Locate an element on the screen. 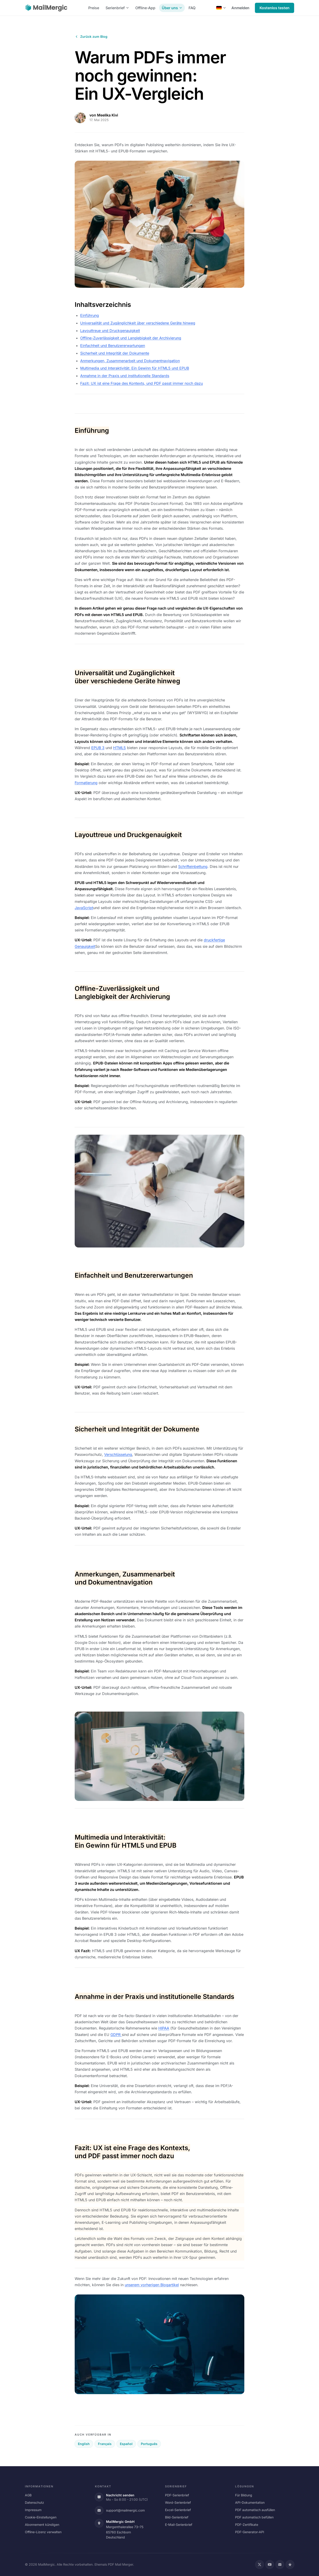  [Email] is located at coordinates (280, 2564).